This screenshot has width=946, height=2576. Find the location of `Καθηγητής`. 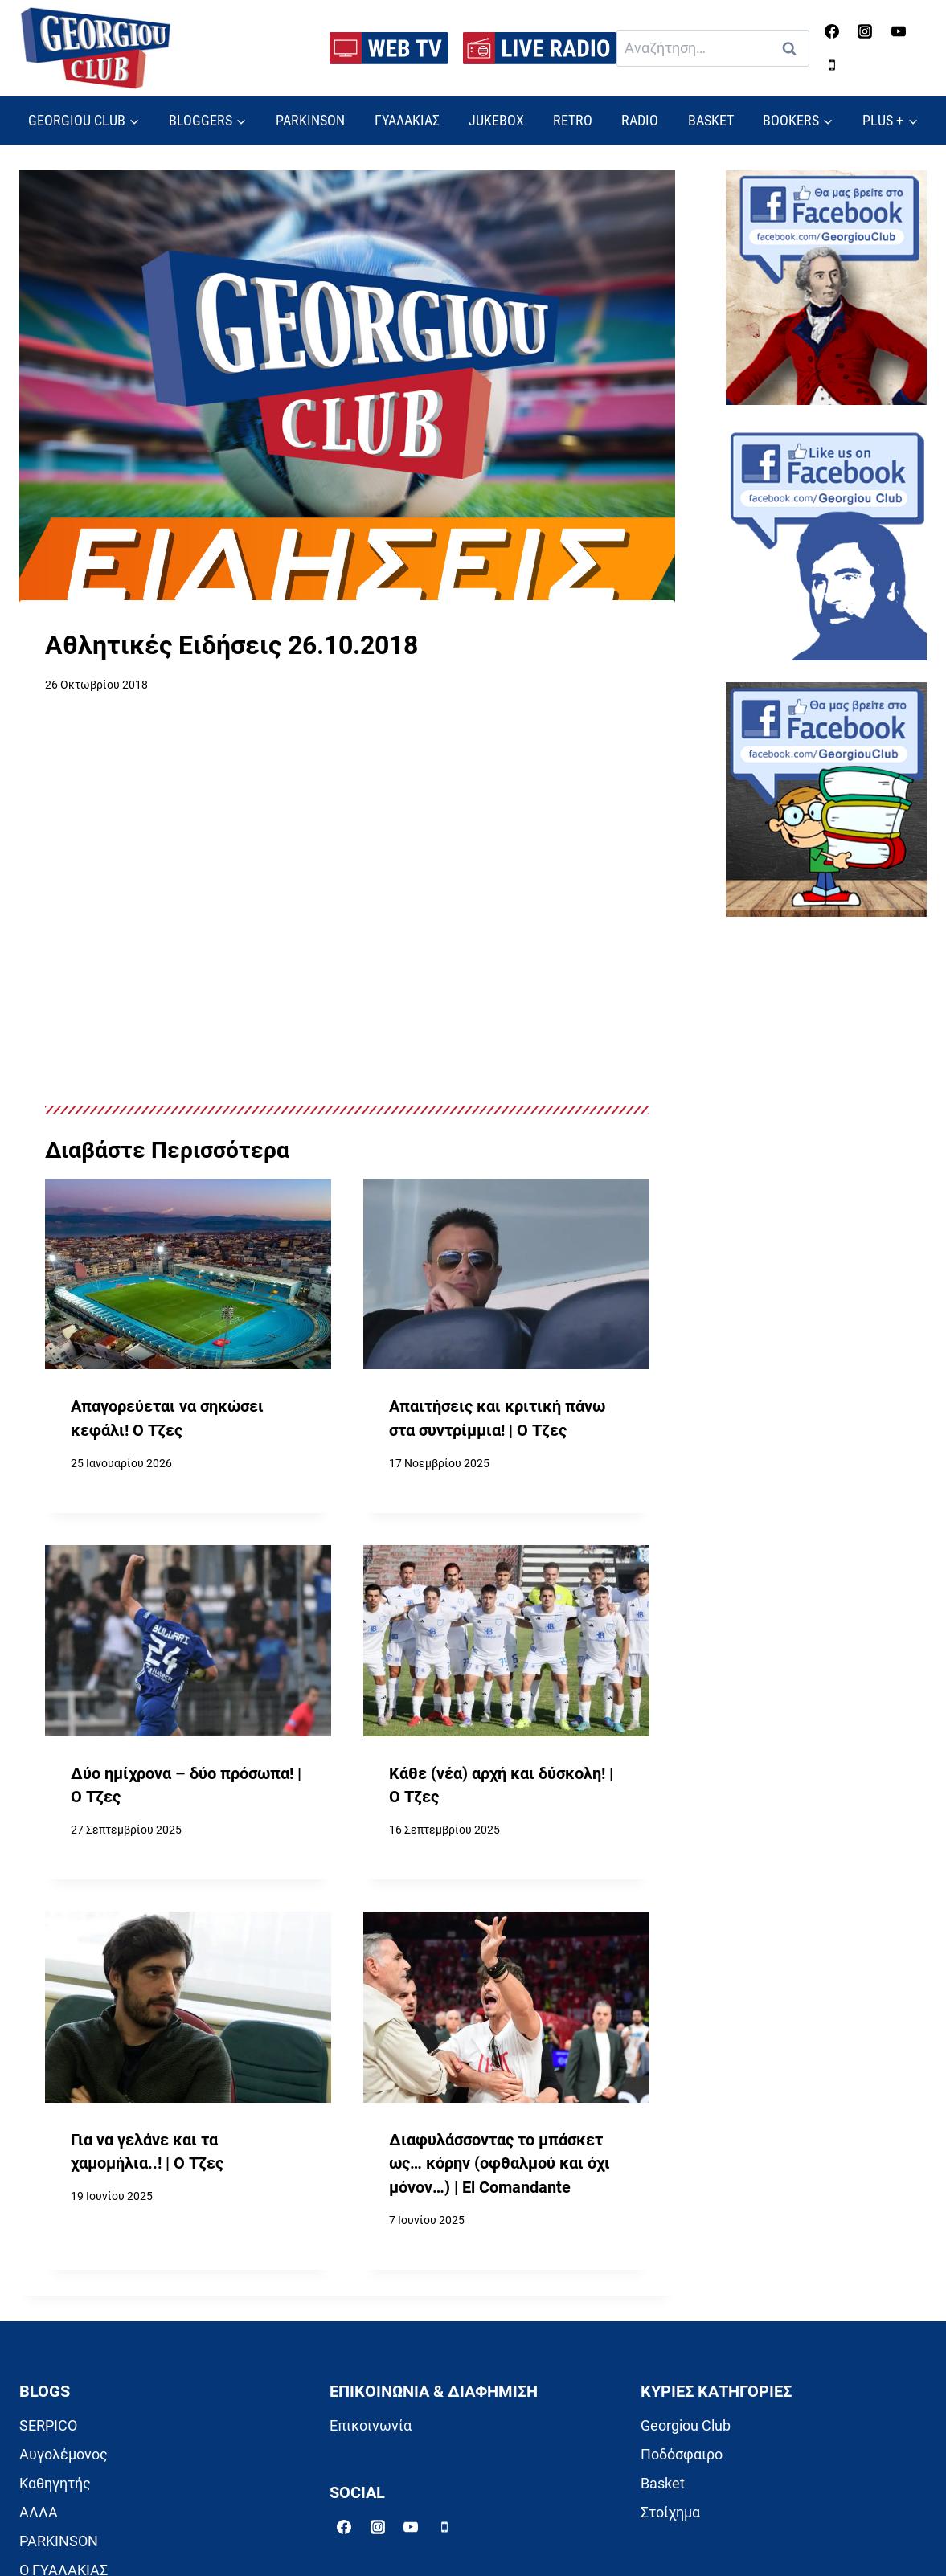

Καθηγητής is located at coordinates (55, 2483).